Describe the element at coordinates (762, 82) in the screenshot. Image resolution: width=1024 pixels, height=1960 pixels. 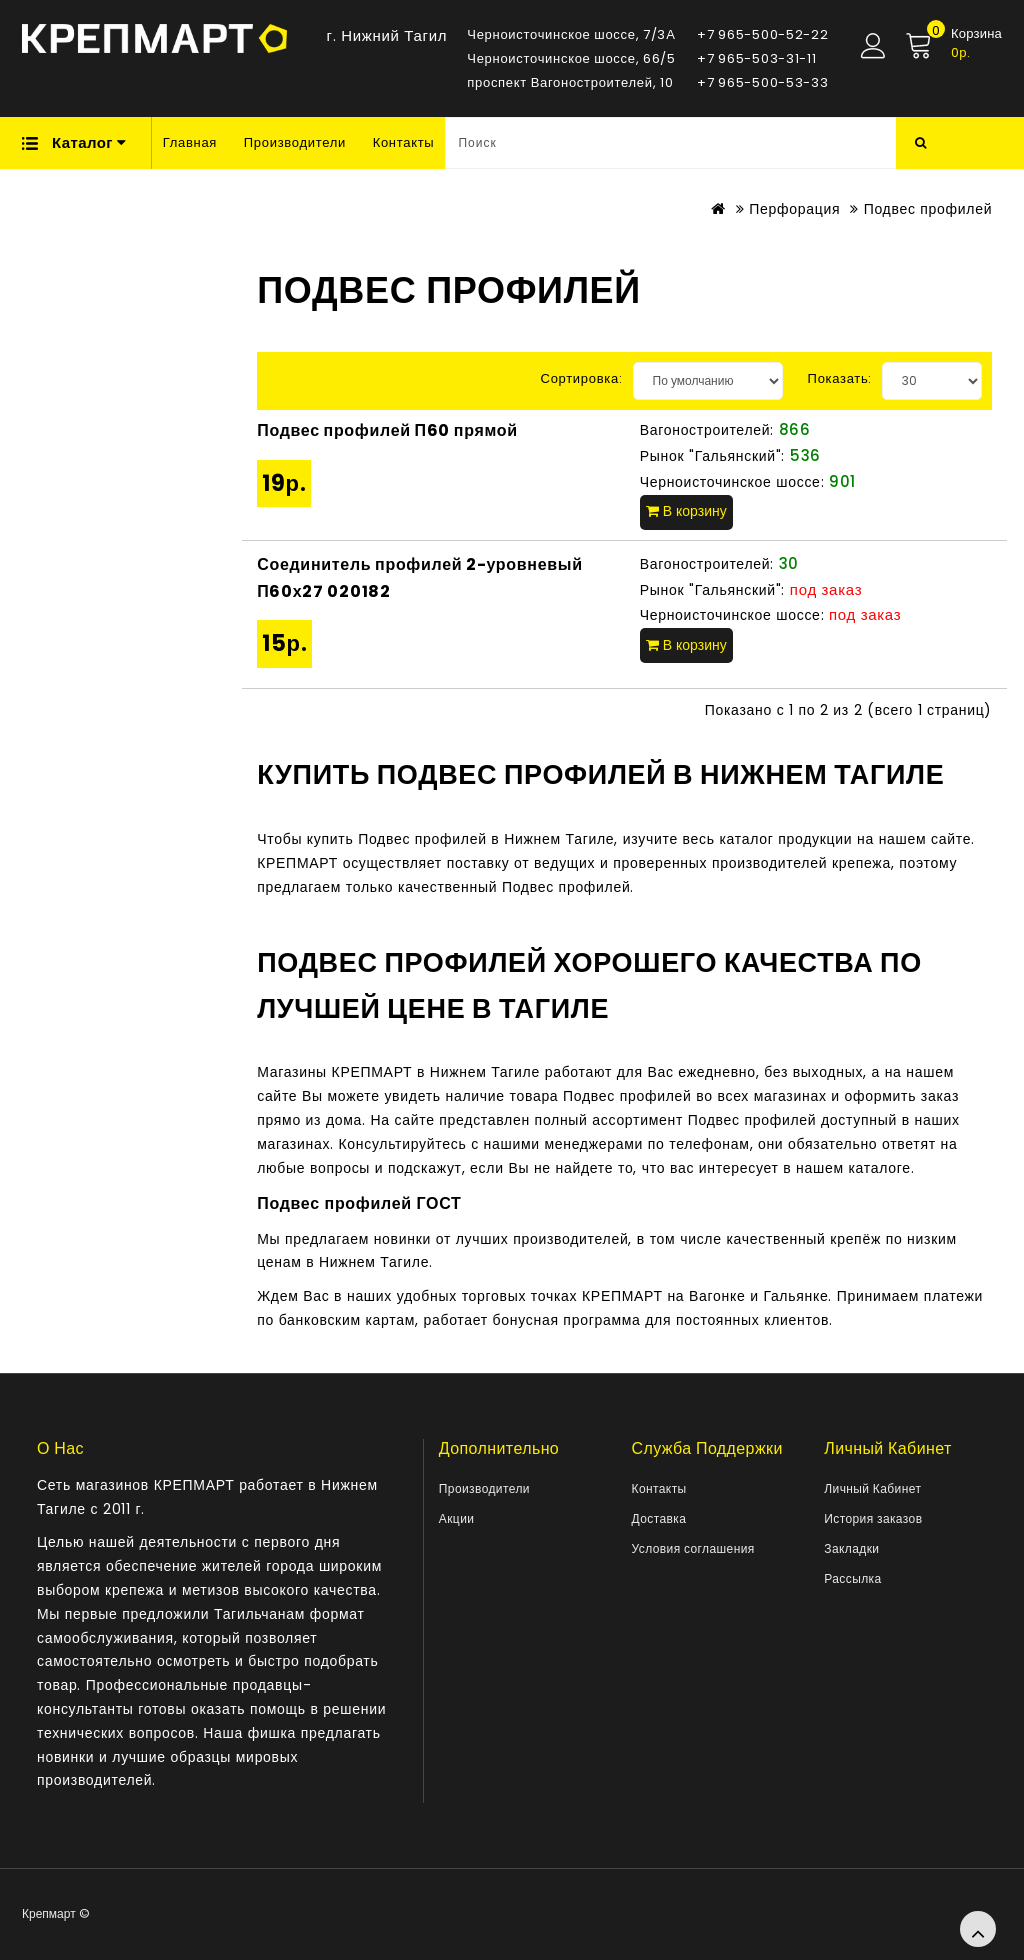
I see `+7 965-500-53-33` at that location.